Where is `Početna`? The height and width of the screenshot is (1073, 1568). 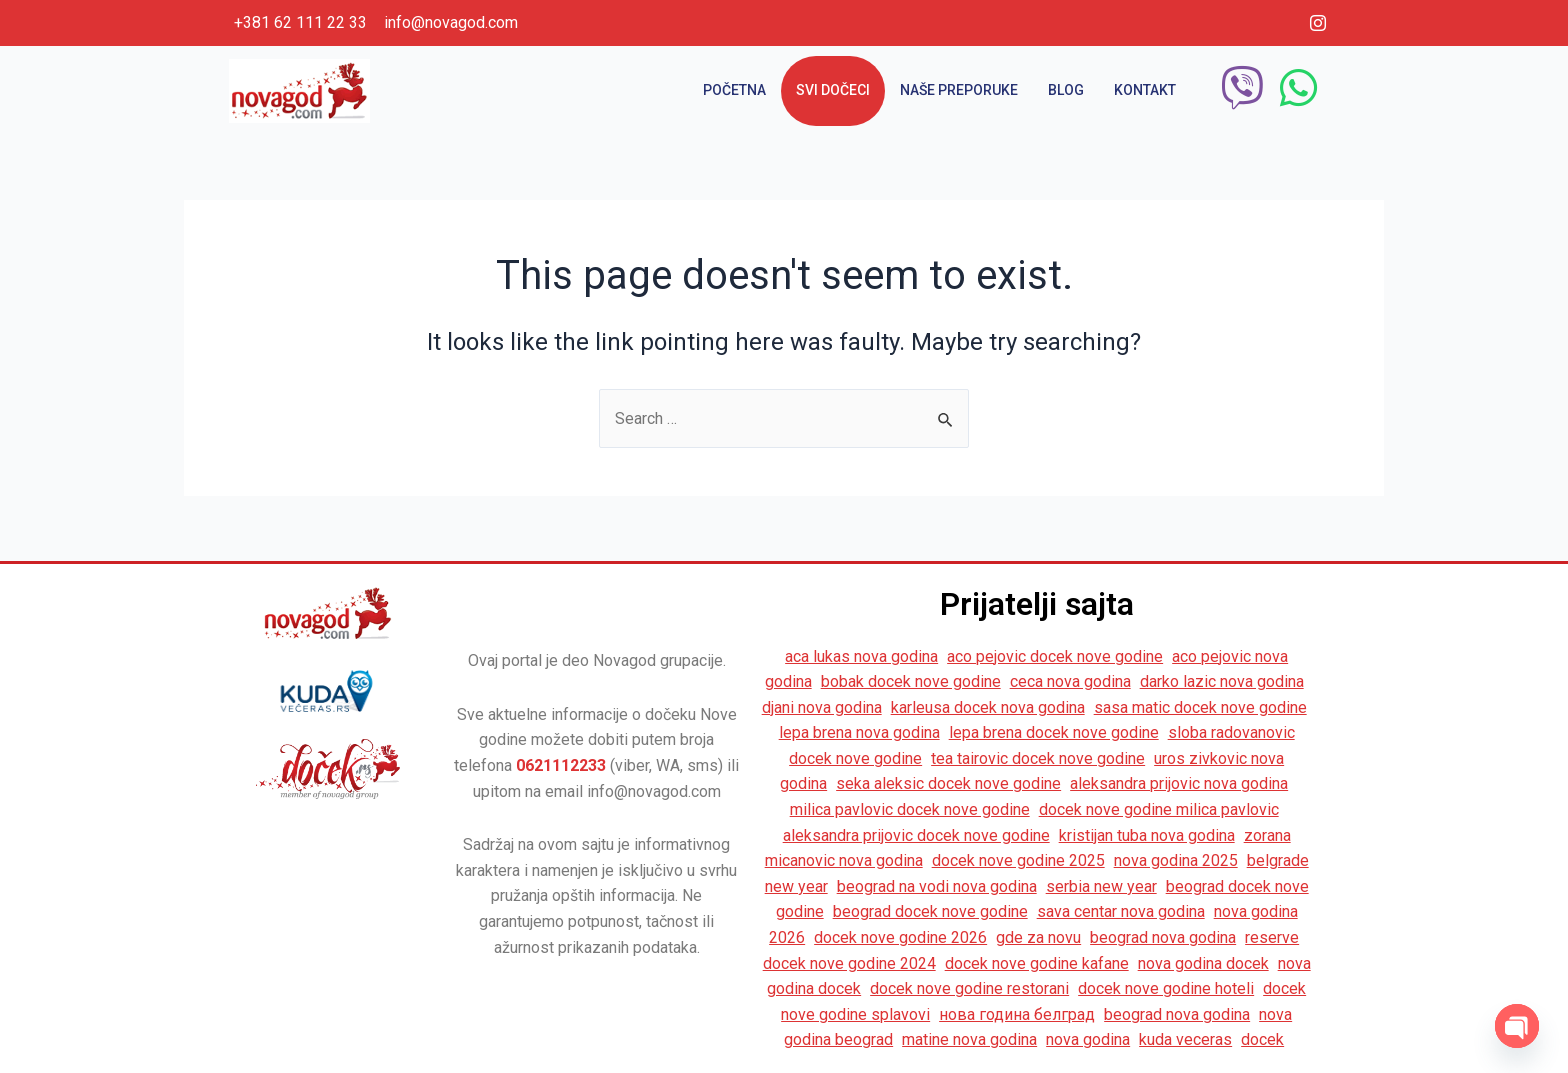
Početna is located at coordinates (734, 90).